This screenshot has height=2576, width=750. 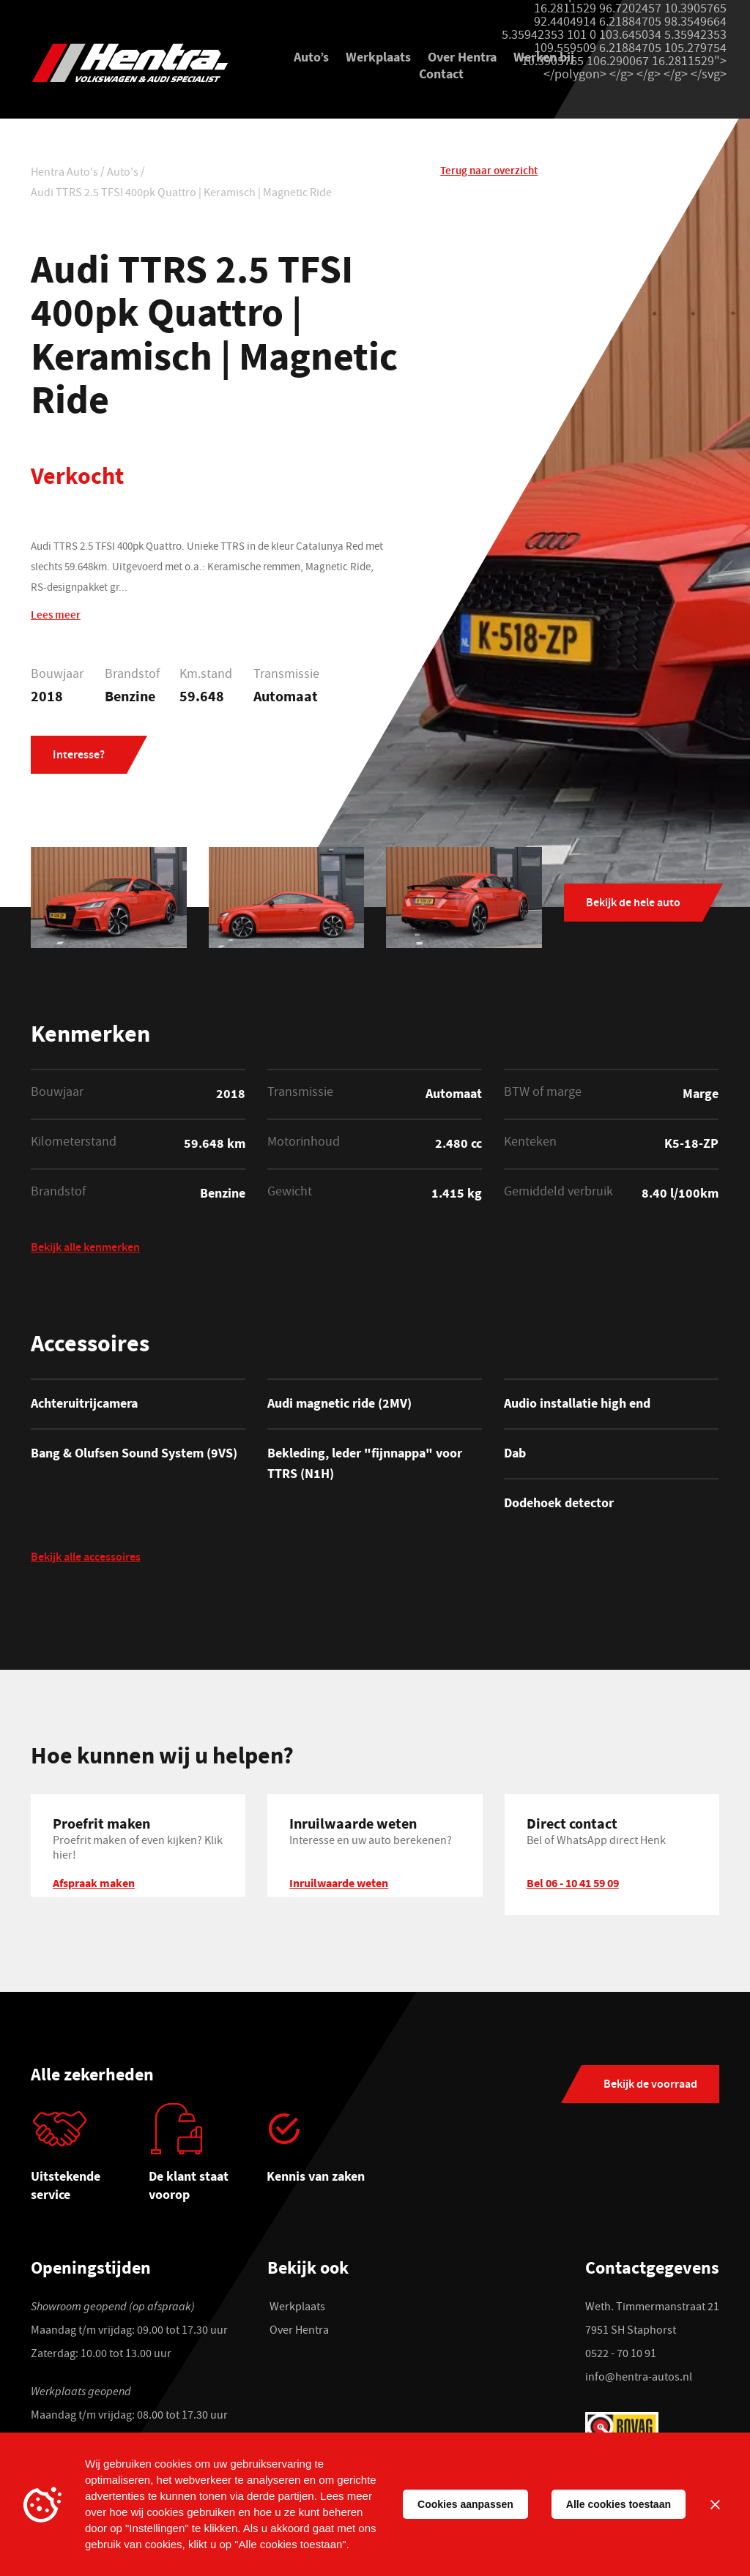 I want to click on Terug naar overzicht, so click(x=489, y=173).